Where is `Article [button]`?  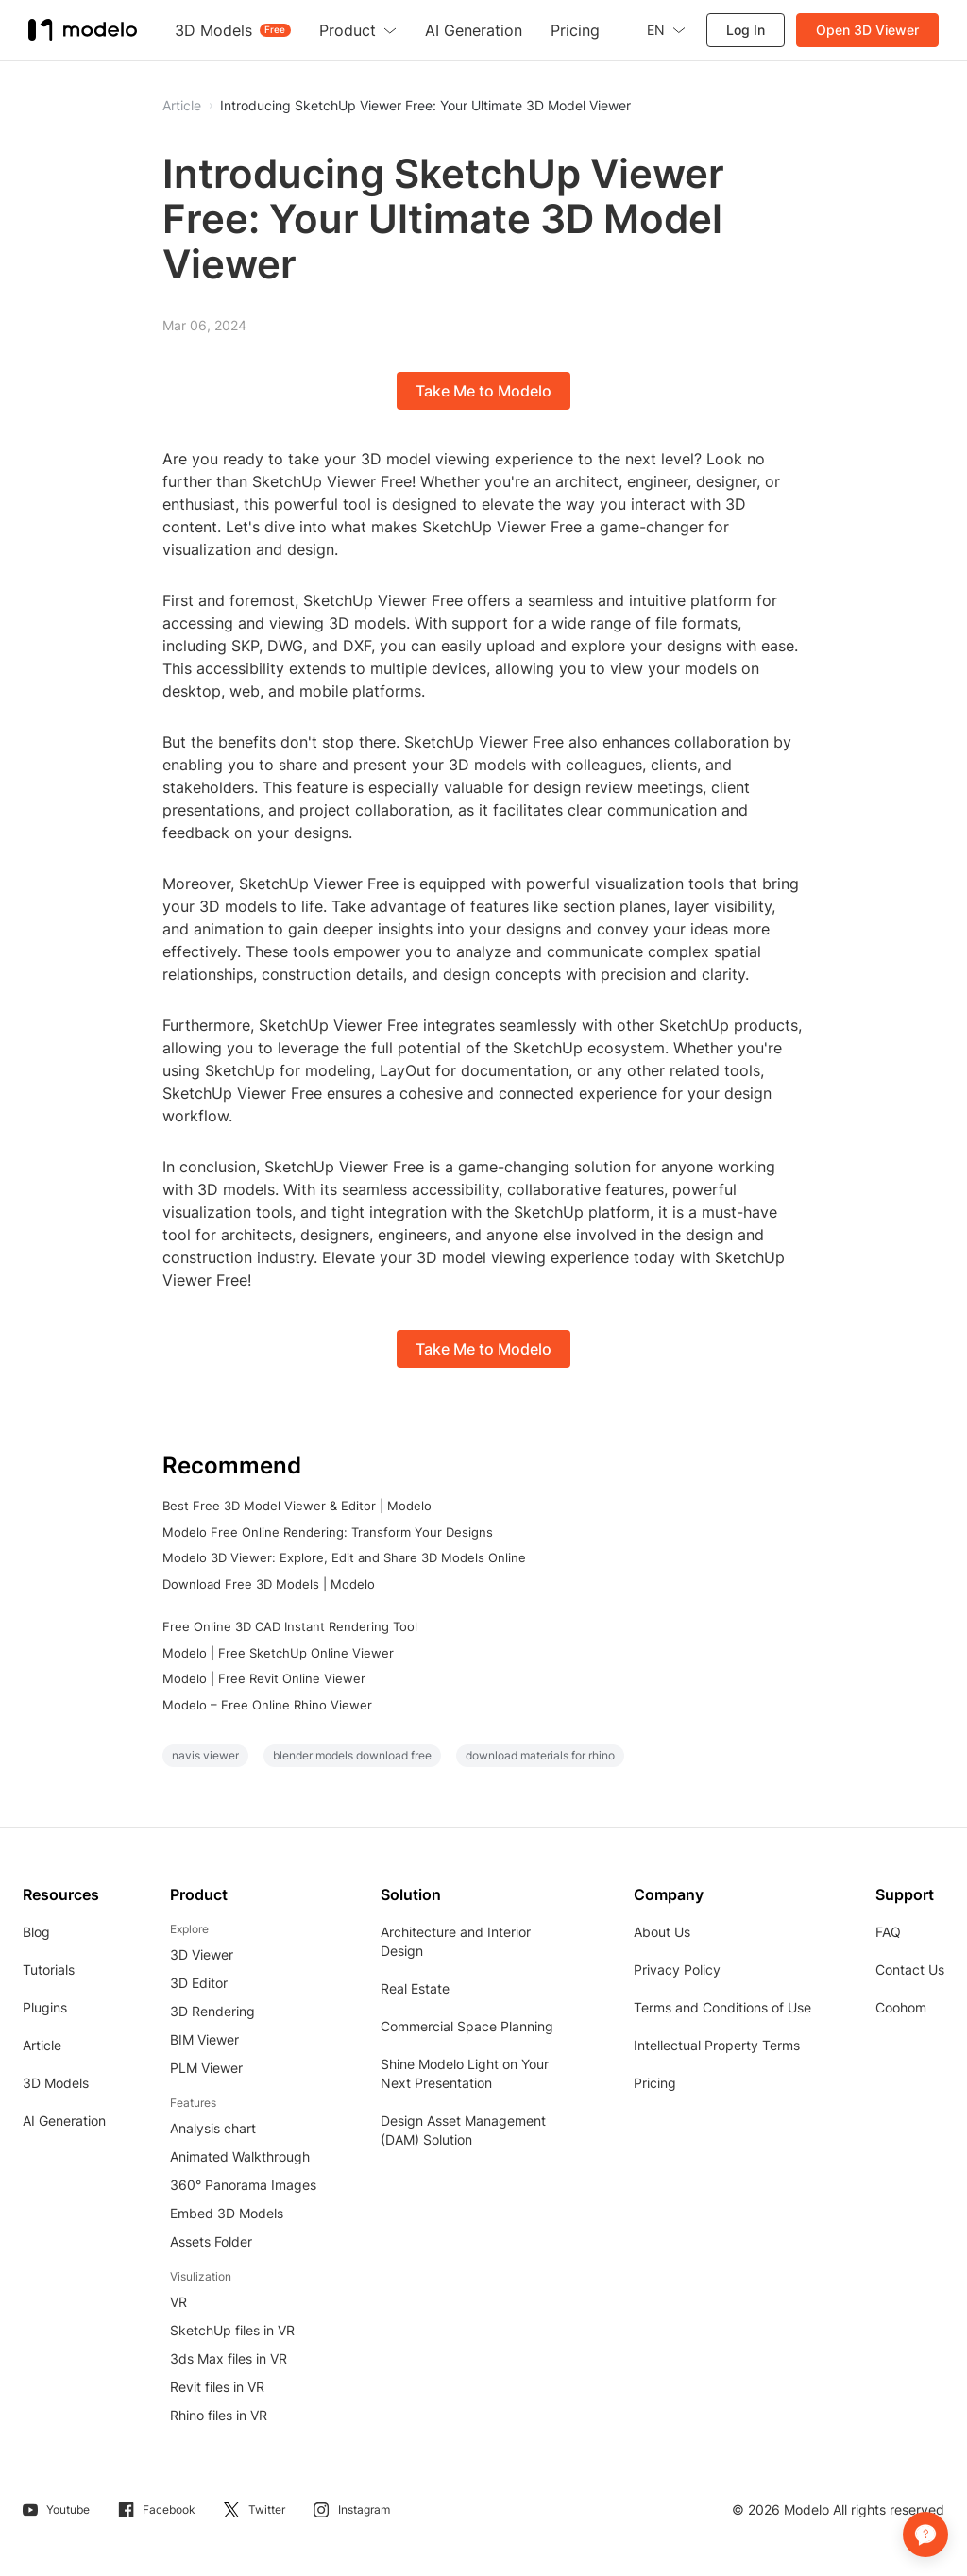
Article [button] is located at coordinates (181, 105).